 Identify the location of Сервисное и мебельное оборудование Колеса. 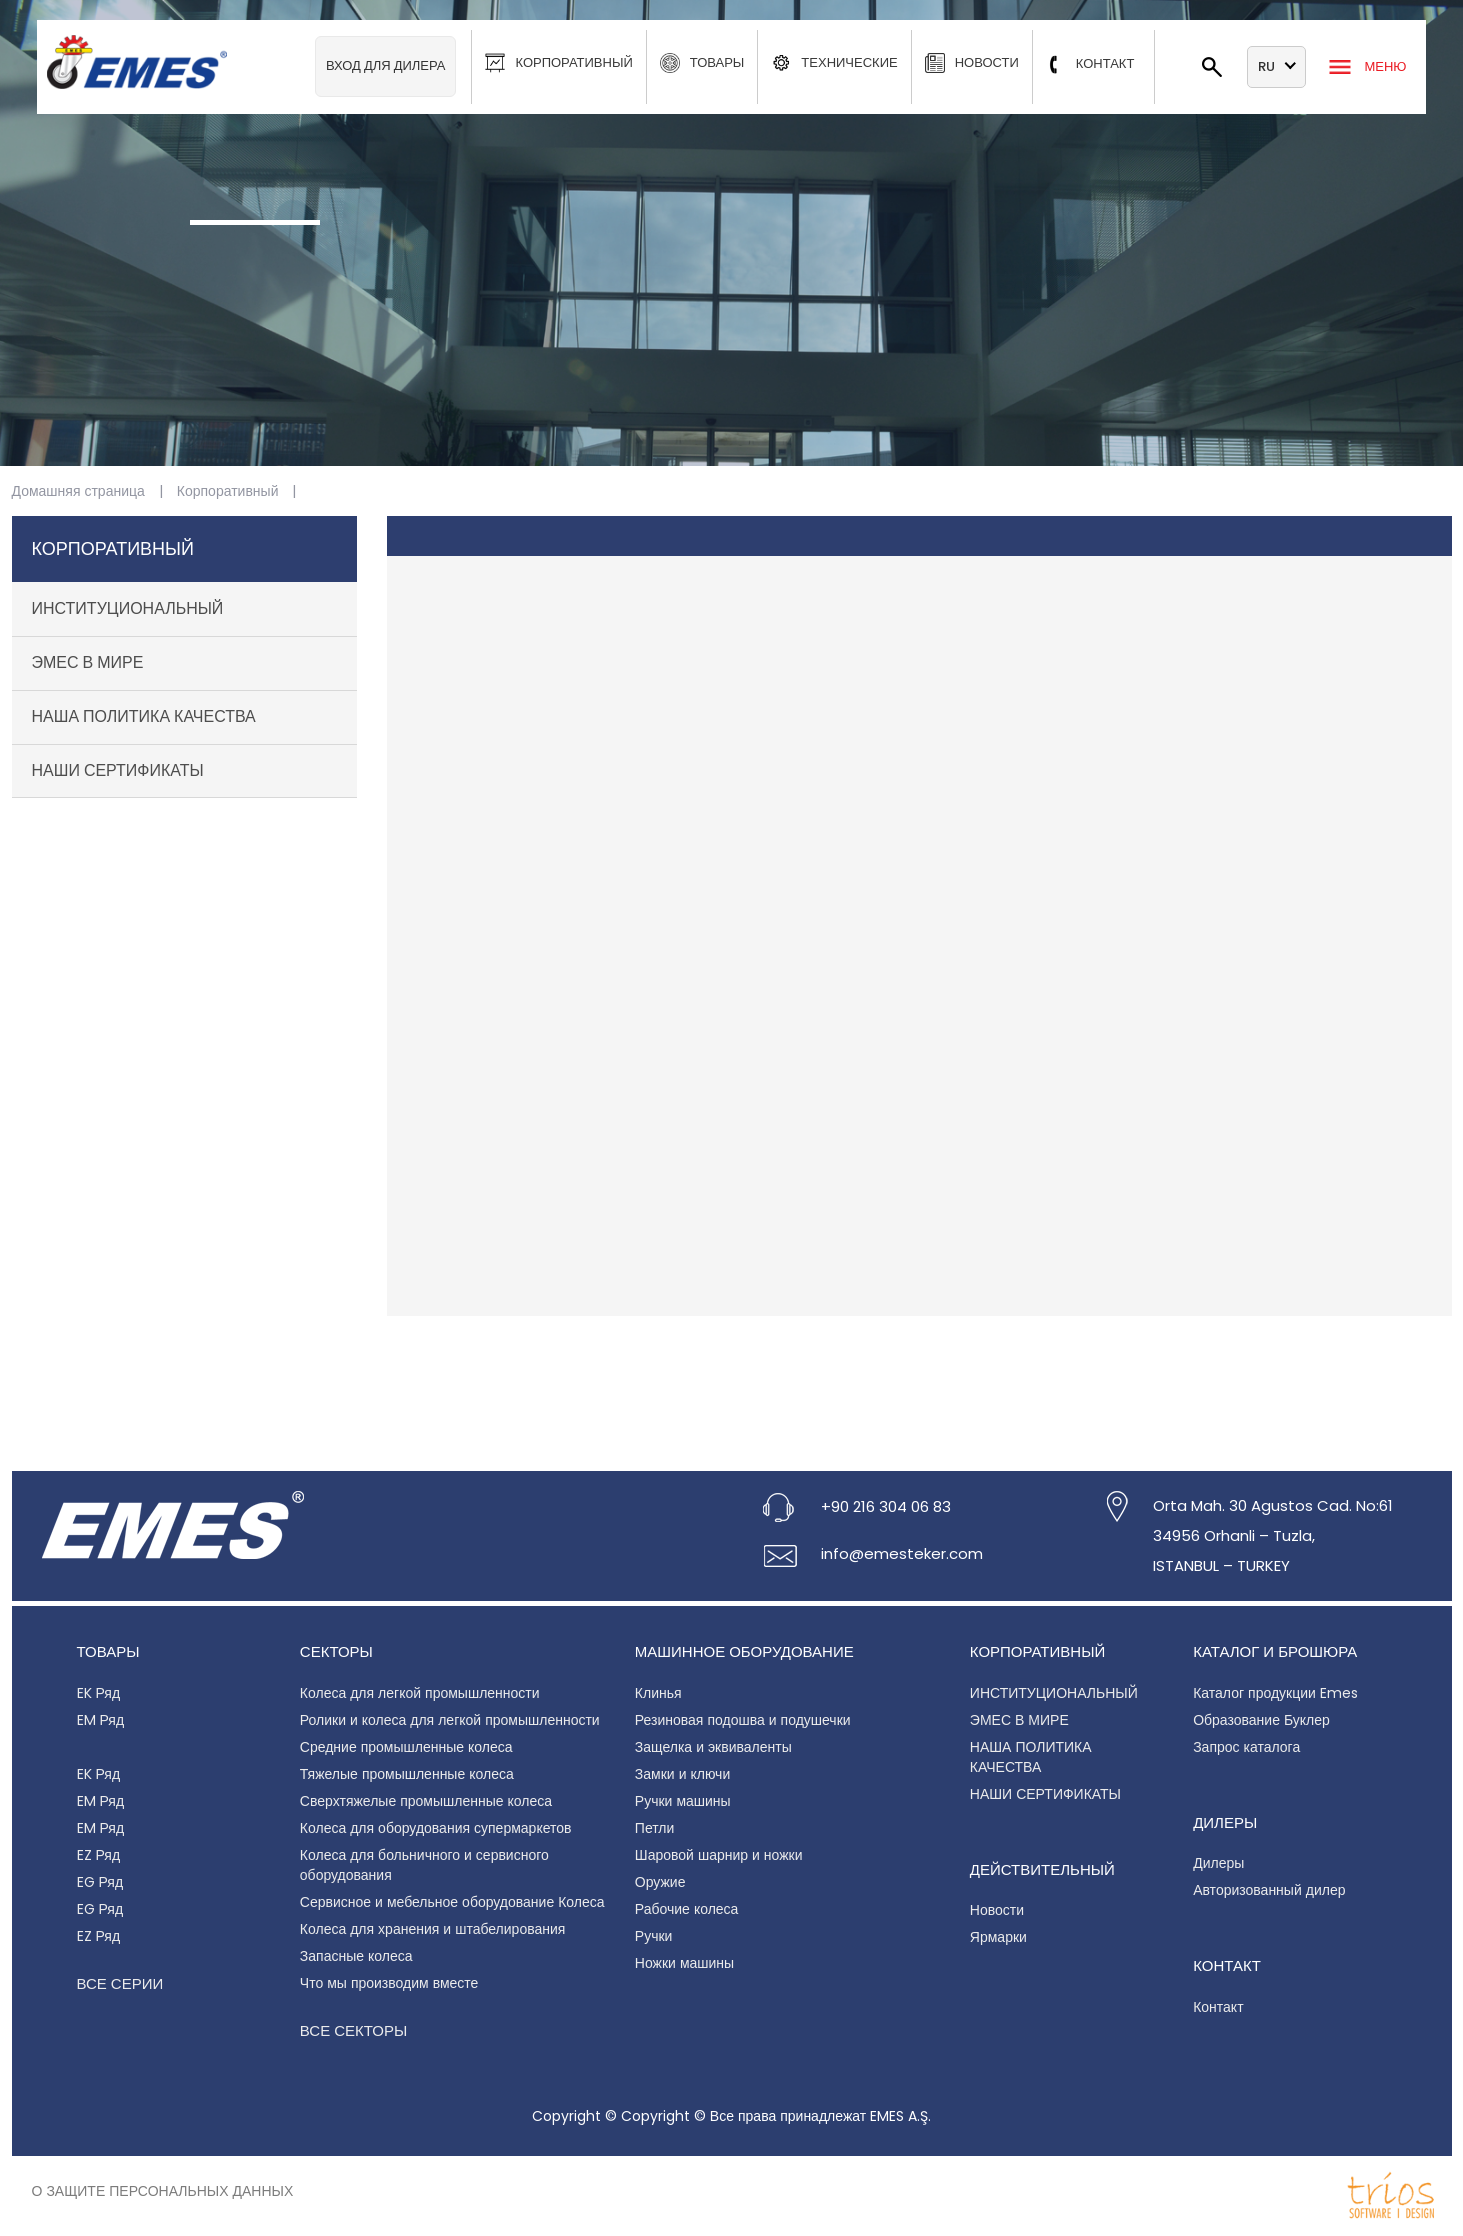
(452, 1902).